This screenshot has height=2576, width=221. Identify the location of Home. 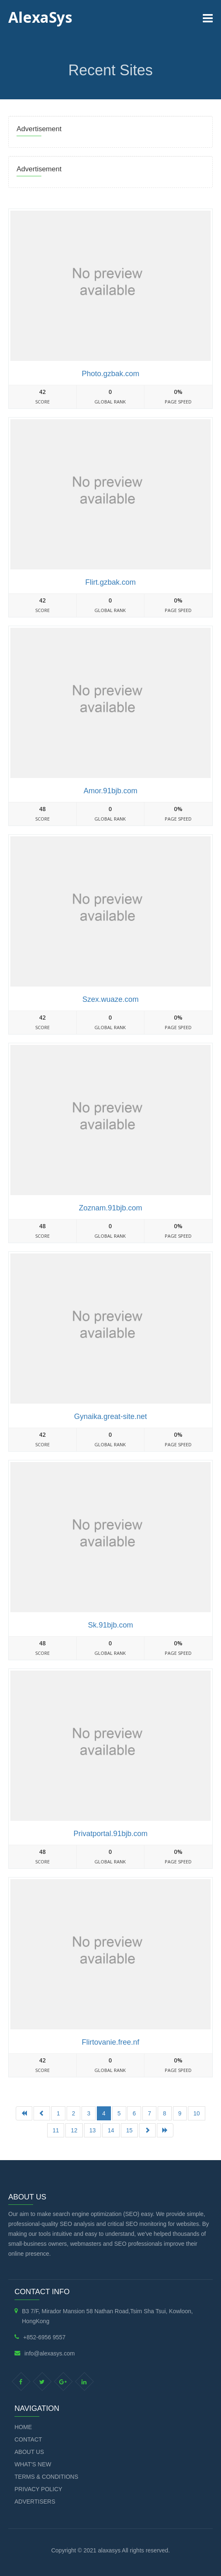
(23, 2427).